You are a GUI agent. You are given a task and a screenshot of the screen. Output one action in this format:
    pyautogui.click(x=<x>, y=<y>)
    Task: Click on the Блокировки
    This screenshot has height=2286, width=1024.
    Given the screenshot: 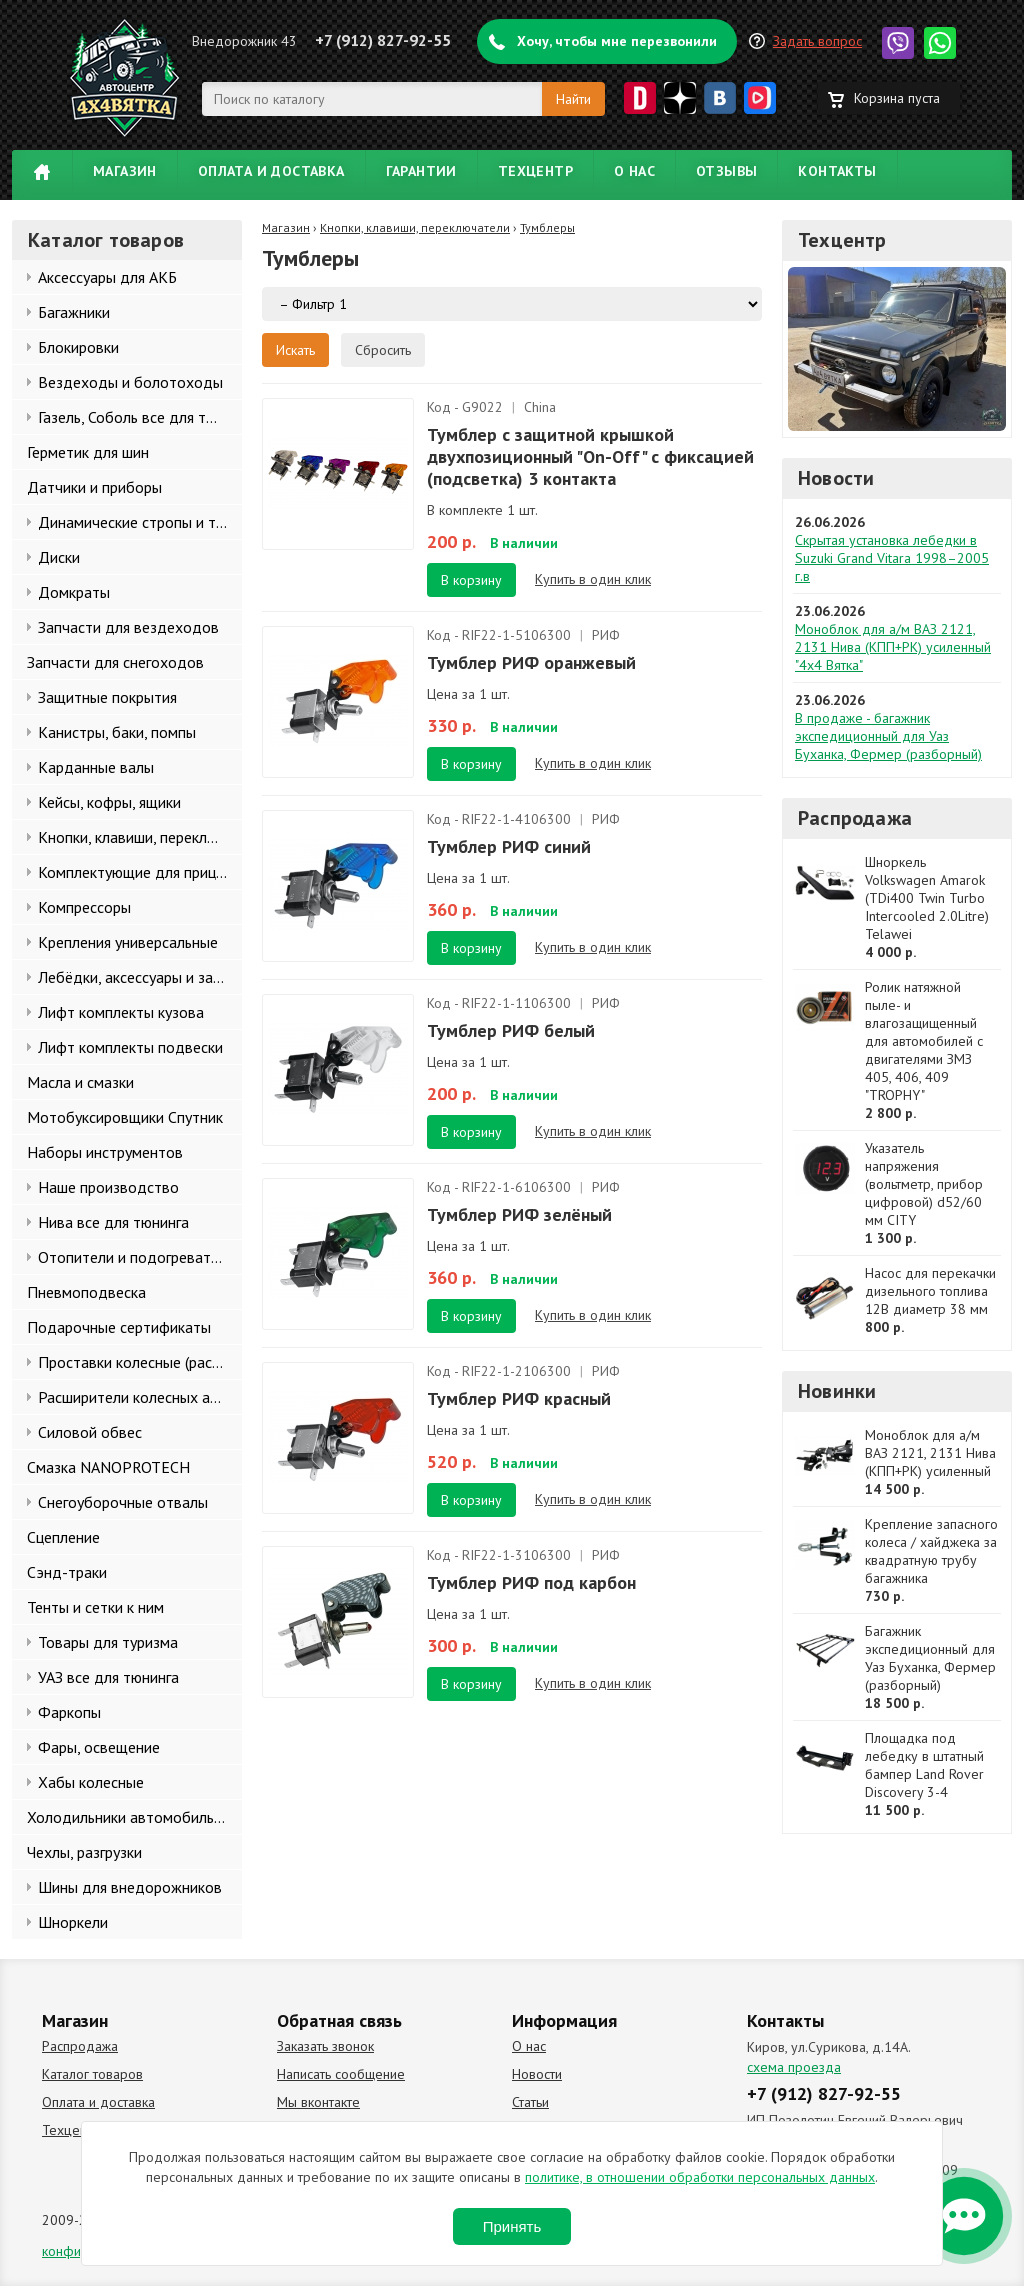 What is the action you would take?
    pyautogui.click(x=78, y=347)
    